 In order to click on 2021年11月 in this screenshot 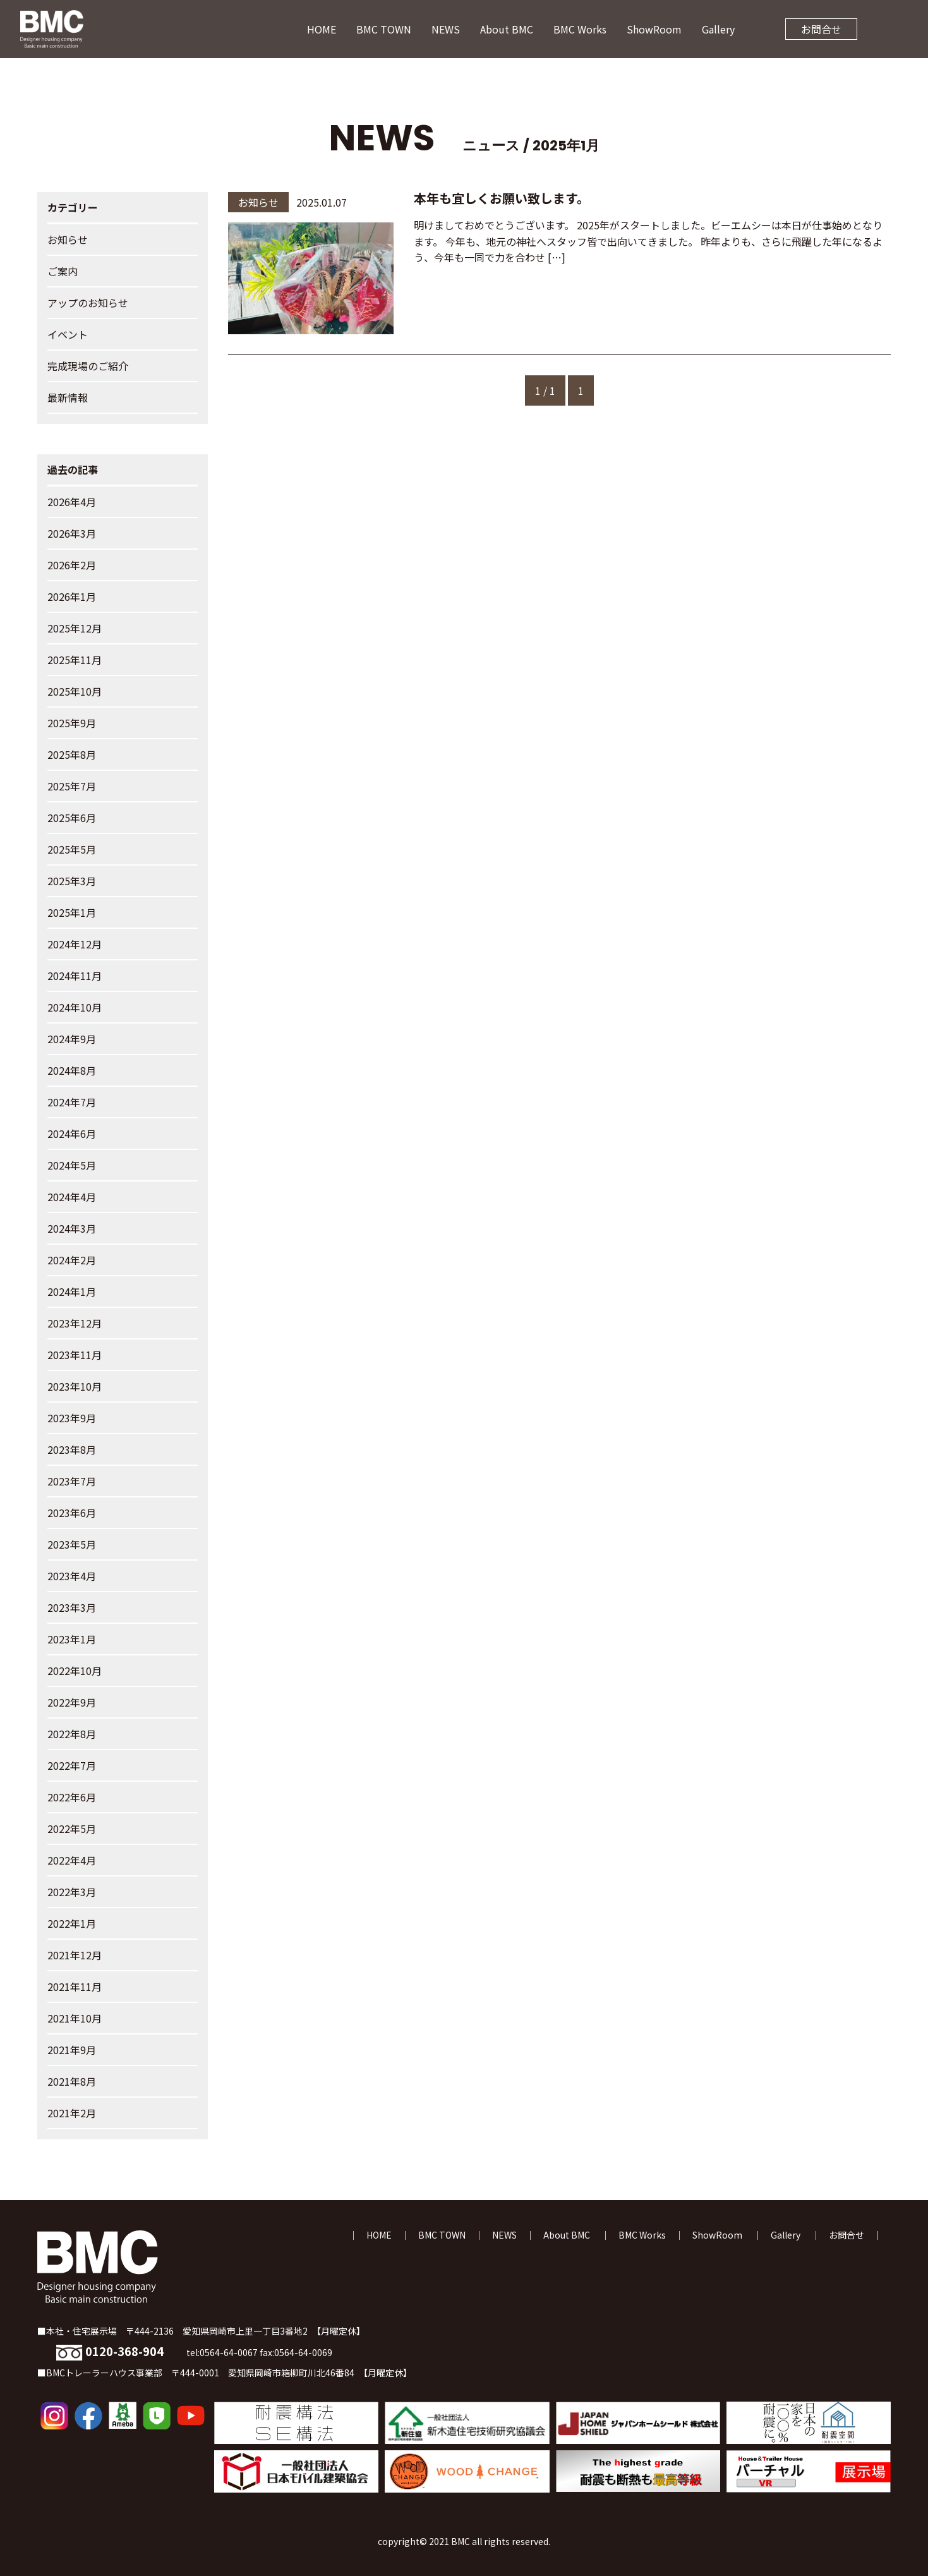, I will do `click(74, 1986)`.